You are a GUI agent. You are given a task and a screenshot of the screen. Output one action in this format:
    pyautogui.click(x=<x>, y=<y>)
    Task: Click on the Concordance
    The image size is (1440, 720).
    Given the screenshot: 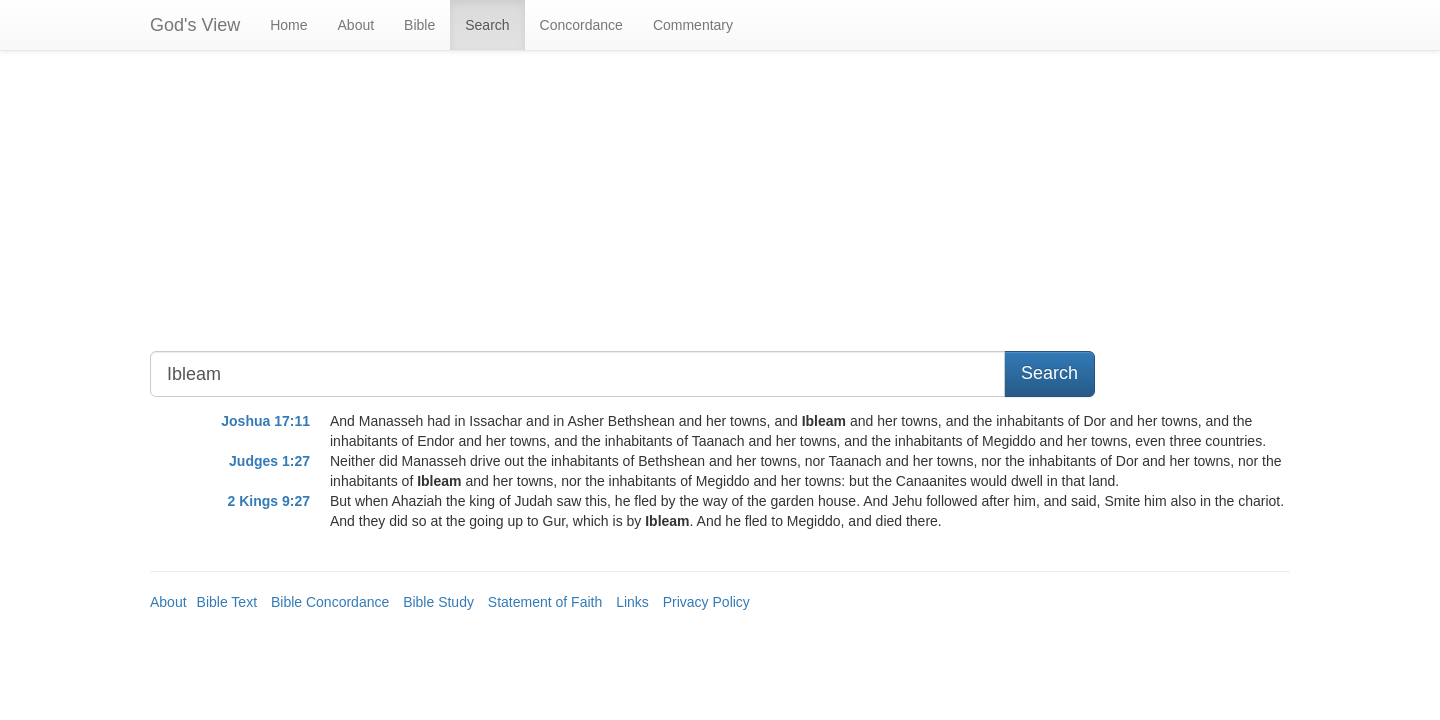 What is the action you would take?
    pyautogui.click(x=581, y=25)
    